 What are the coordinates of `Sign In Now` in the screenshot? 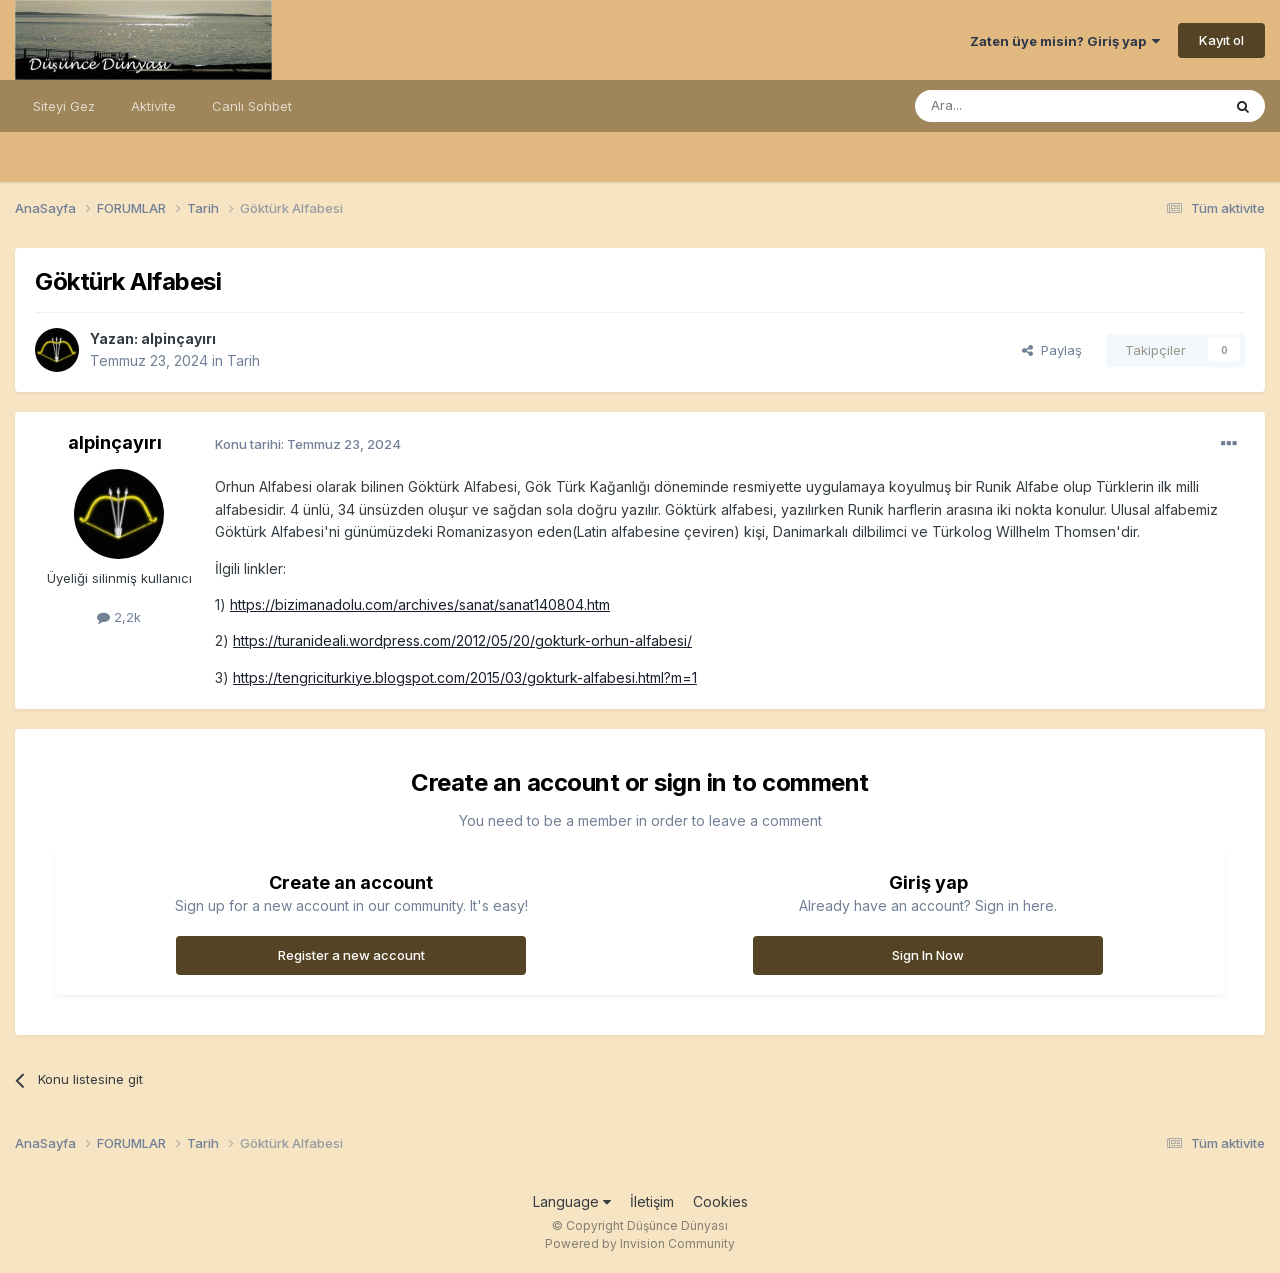 It's located at (928, 955).